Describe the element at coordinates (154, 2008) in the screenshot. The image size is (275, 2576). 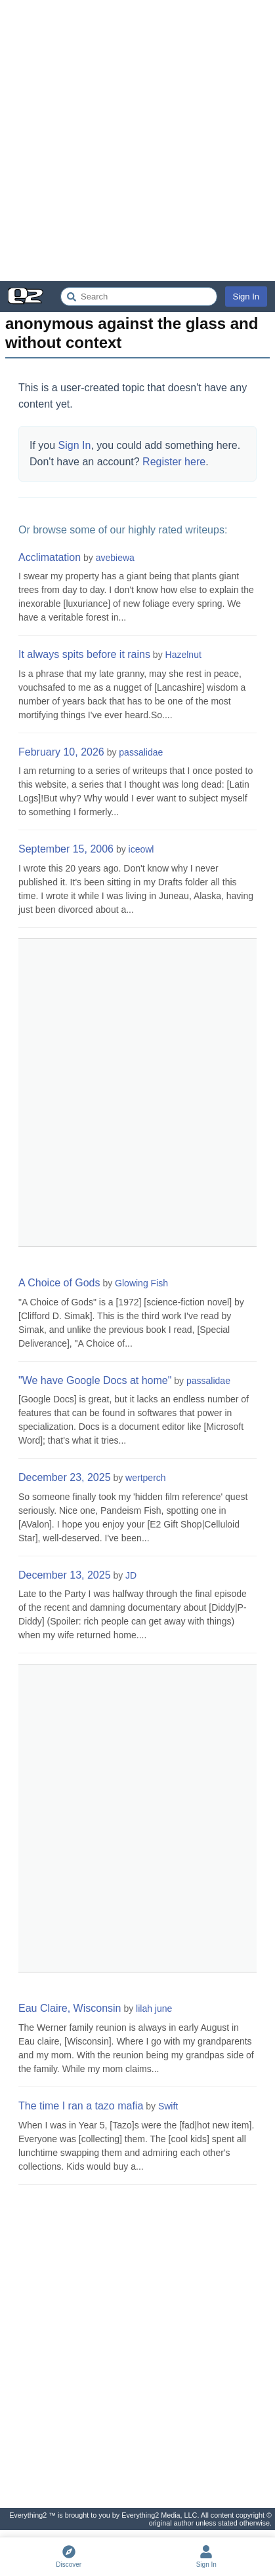
I see `lilah june` at that location.